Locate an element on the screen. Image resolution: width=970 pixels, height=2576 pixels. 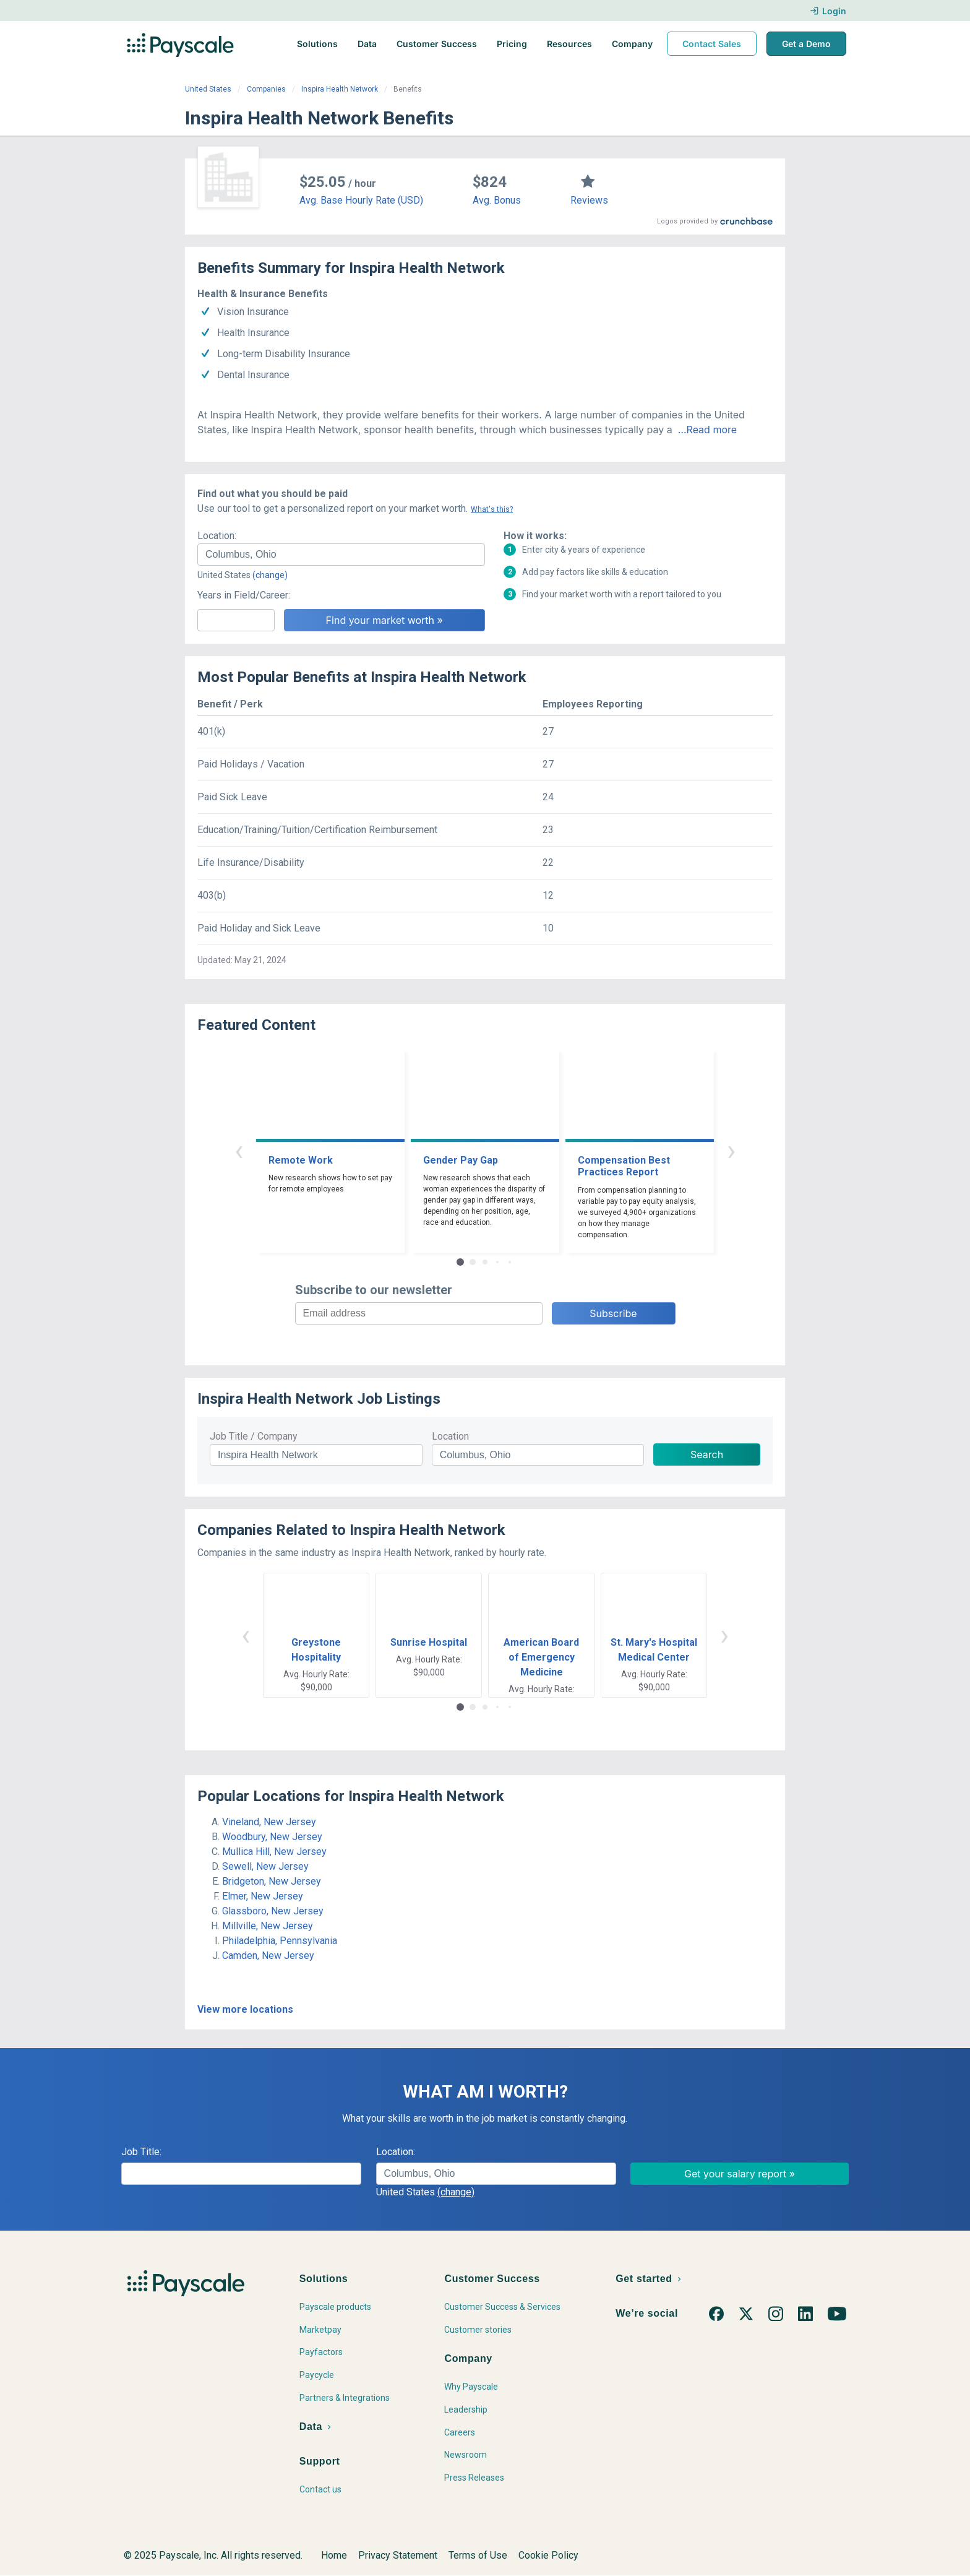
Inspira Health Network is located at coordinates (339, 89).